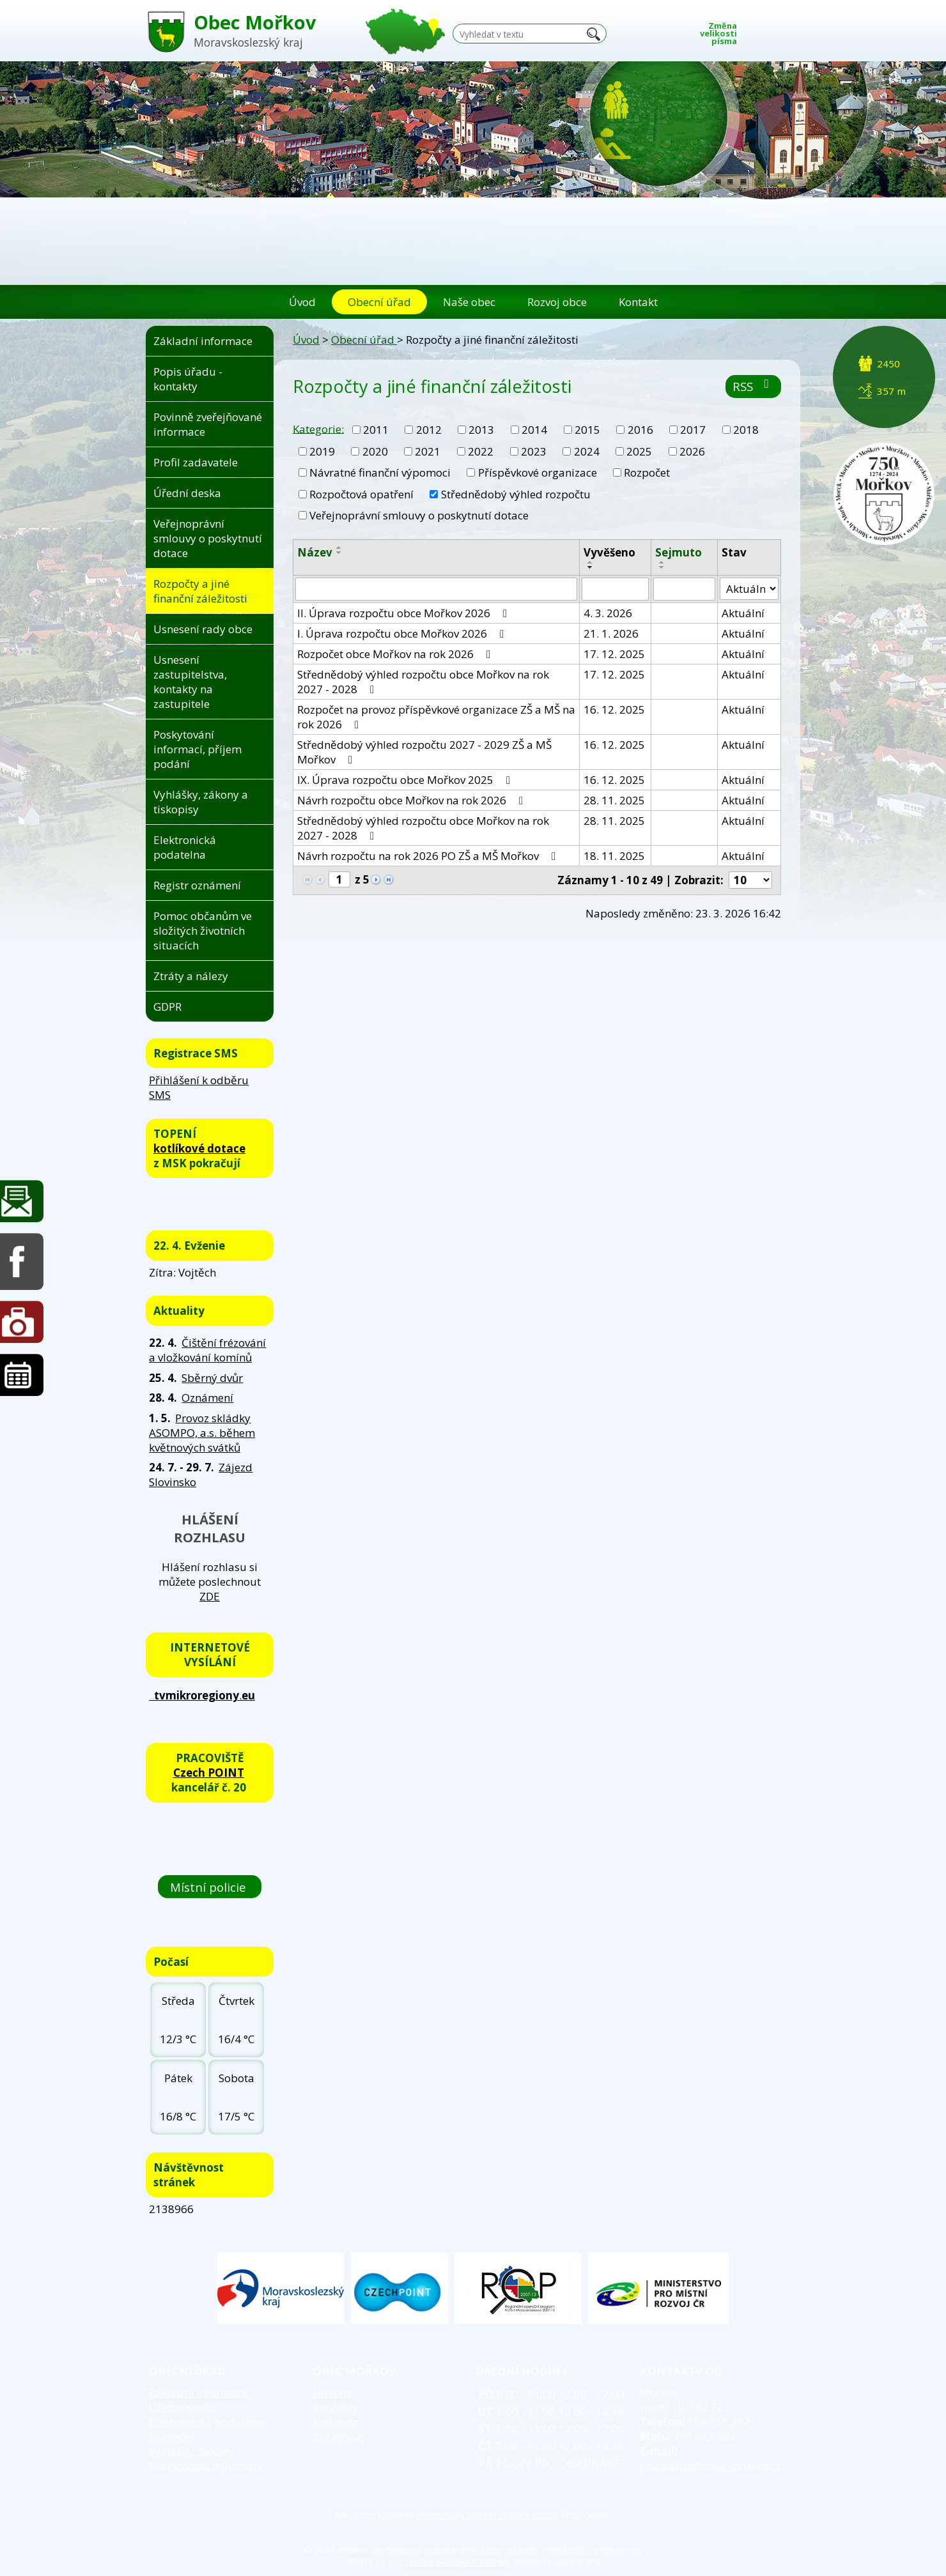 This screenshot has width=946, height=2576. Describe the element at coordinates (339, 547) in the screenshot. I see `[Seřadit podle Název vzestupně]` at that location.